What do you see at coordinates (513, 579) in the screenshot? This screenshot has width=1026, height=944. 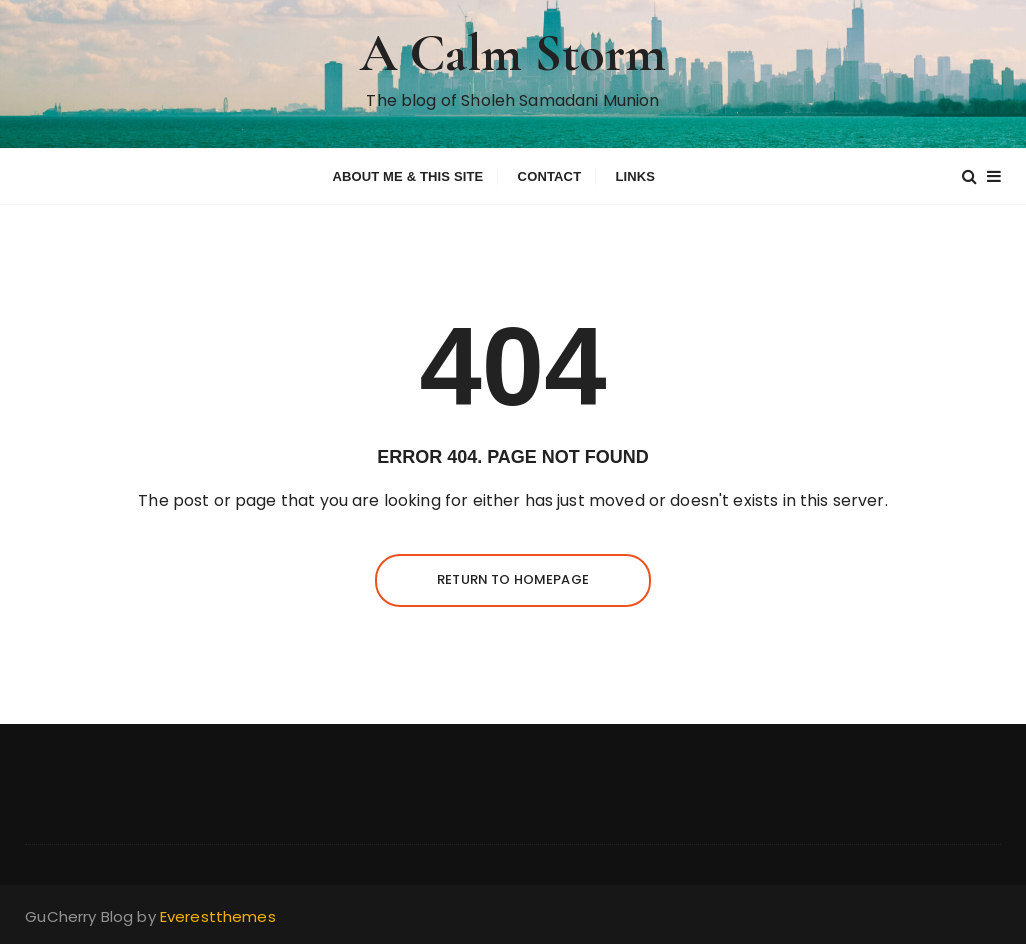 I see `Return to homepage` at bounding box center [513, 579].